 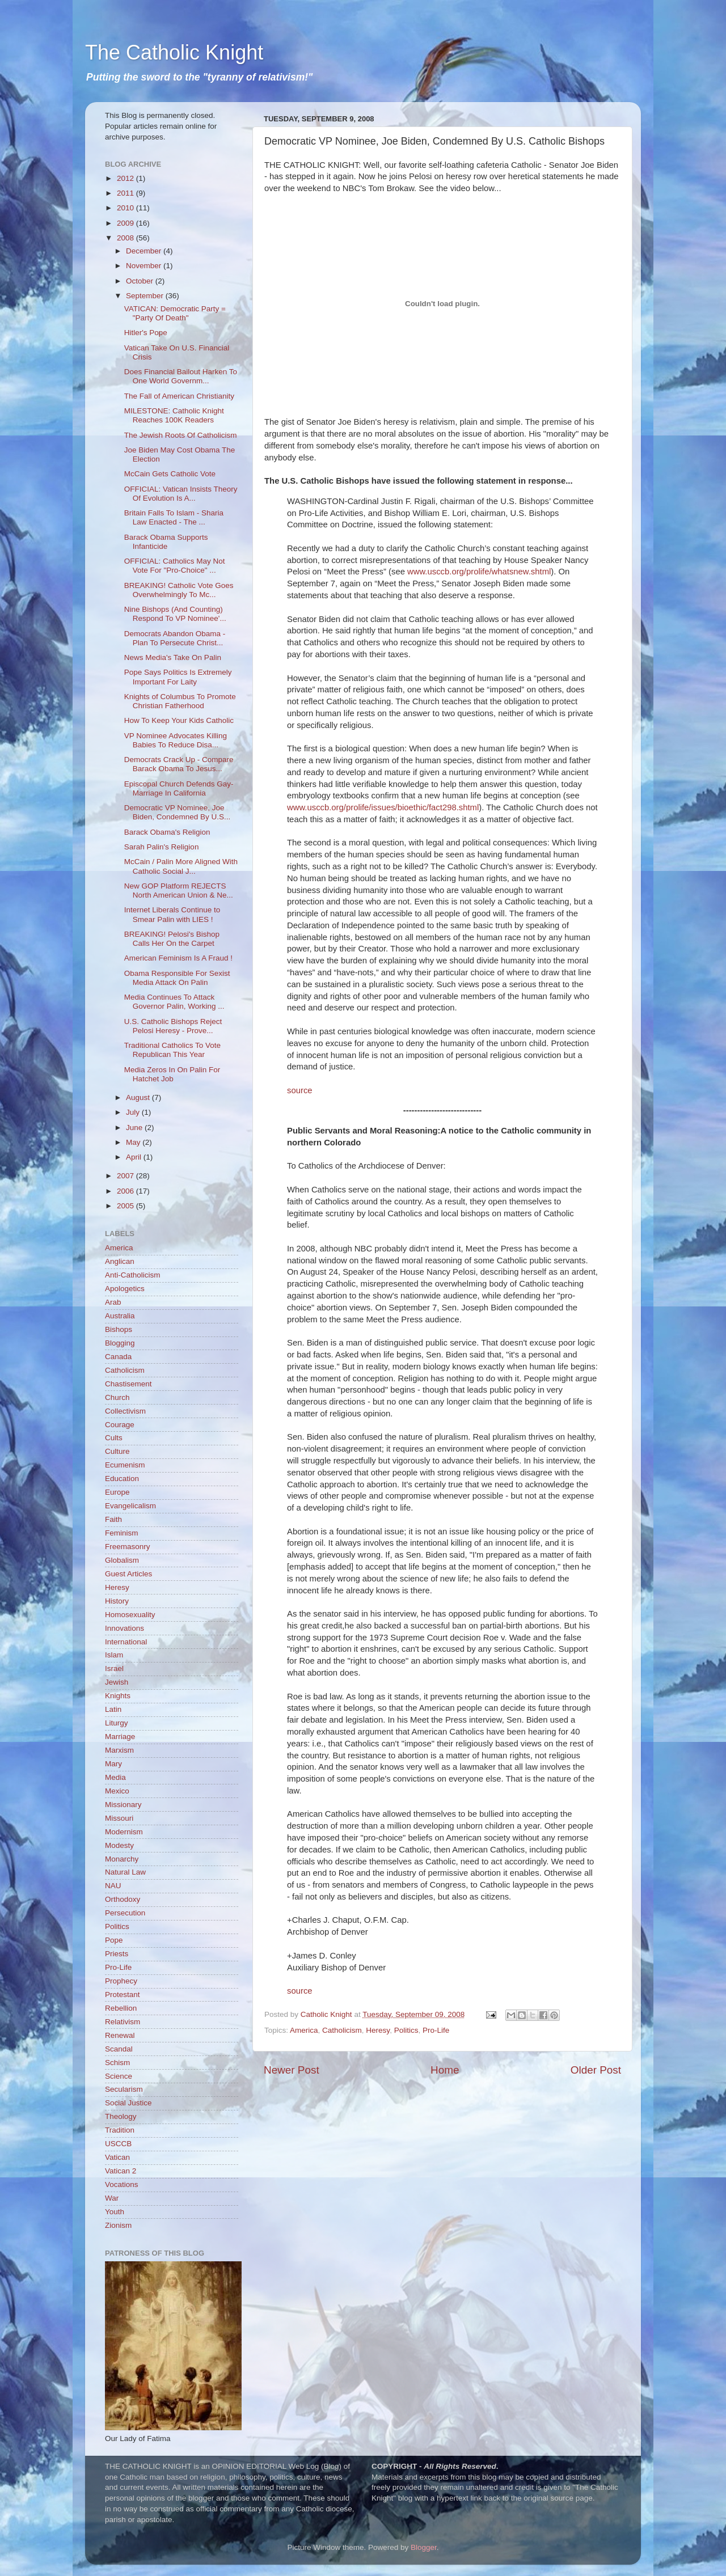 I want to click on Freemasonry, so click(x=127, y=1546).